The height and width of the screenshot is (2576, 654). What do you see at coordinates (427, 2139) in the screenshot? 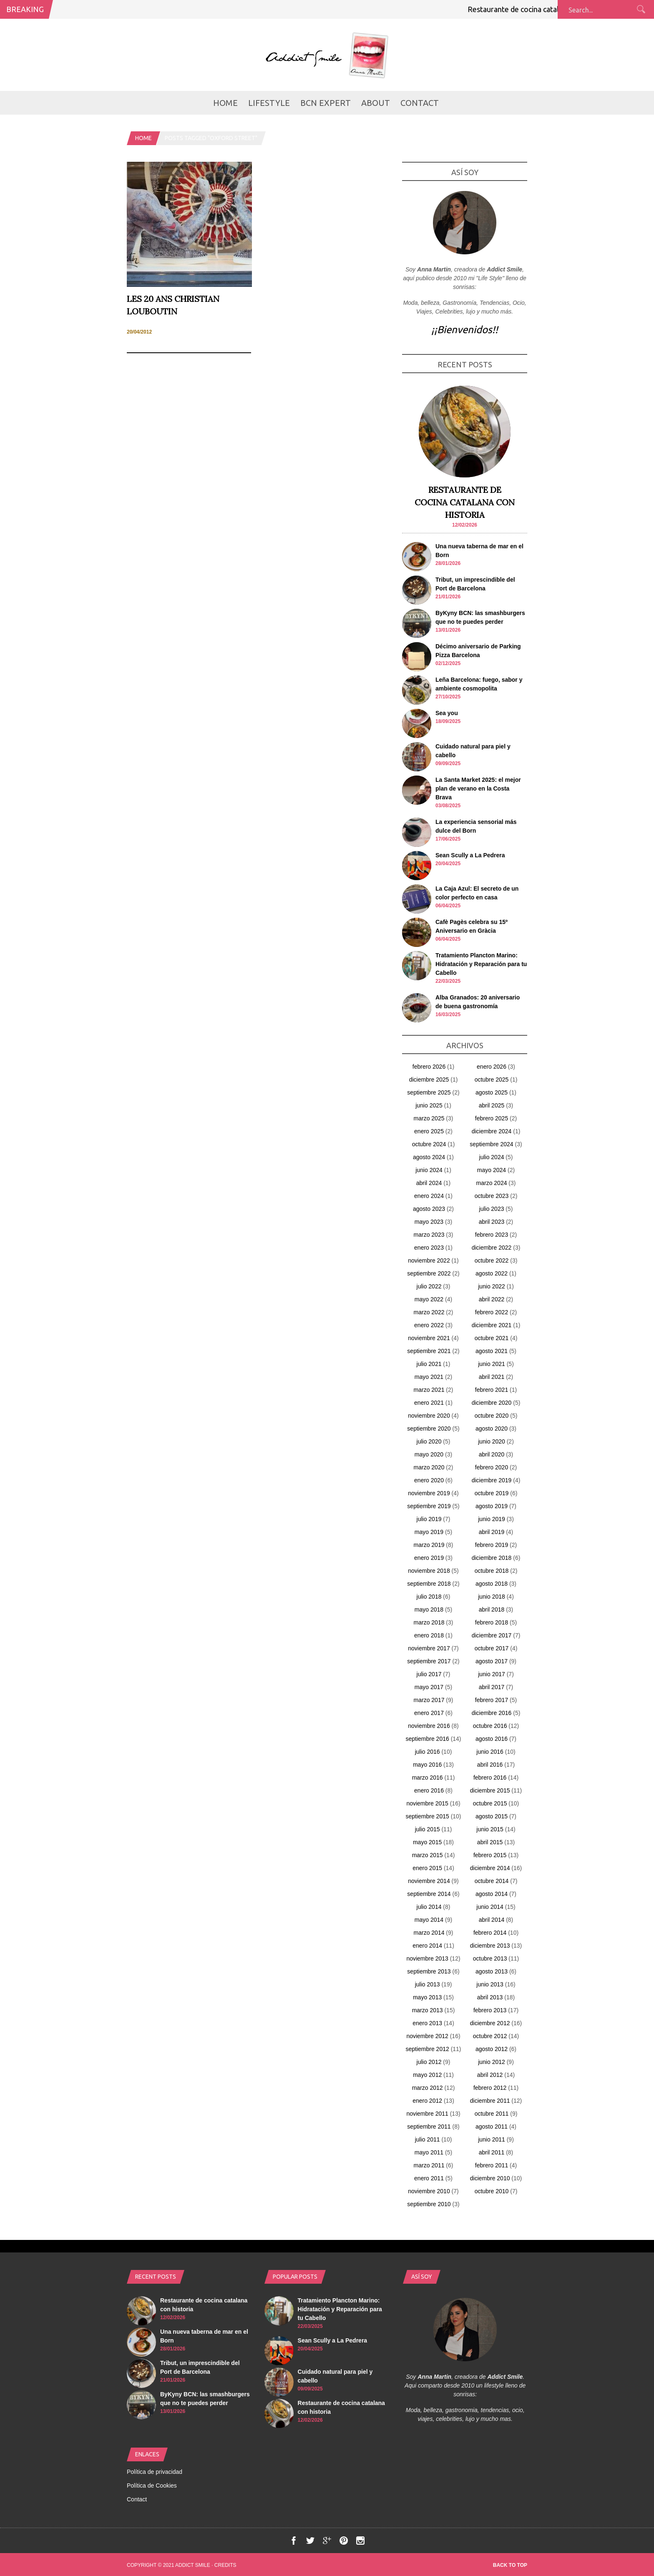
I see `julio 2011` at bounding box center [427, 2139].